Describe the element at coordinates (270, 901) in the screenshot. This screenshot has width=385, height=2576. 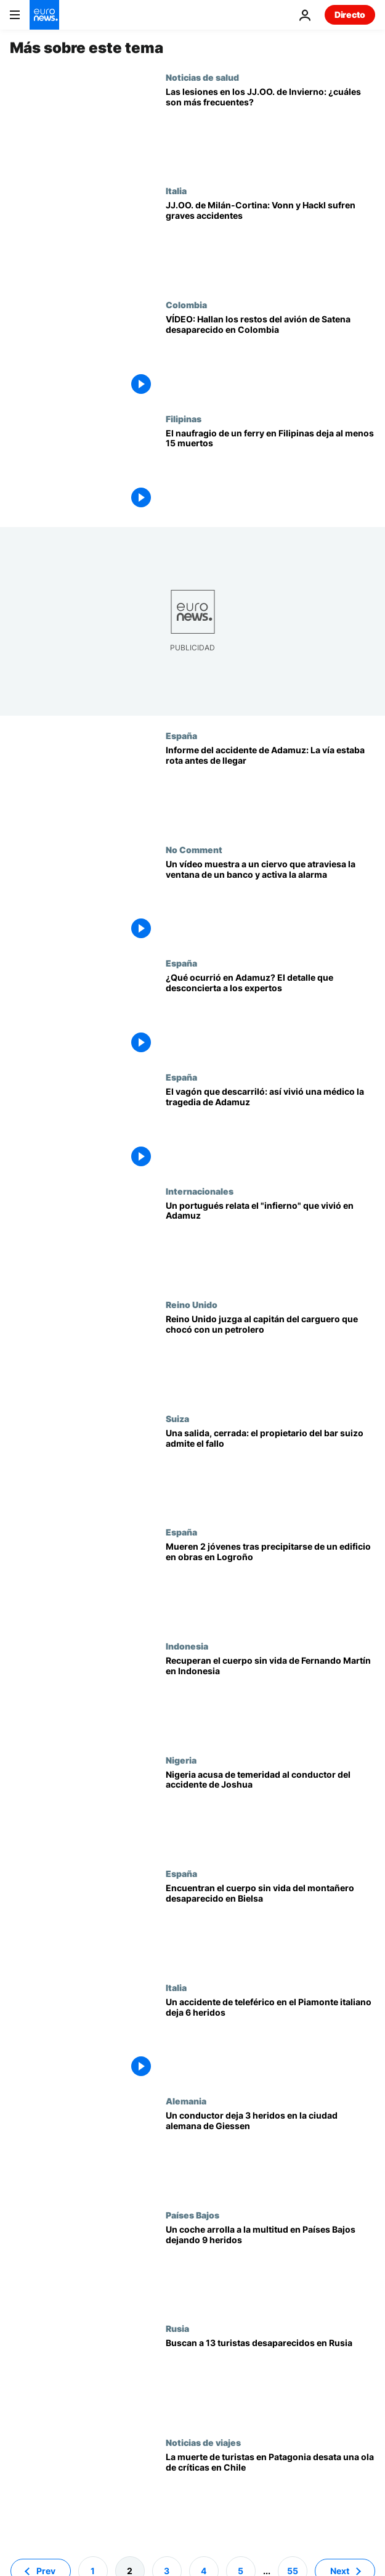
I see `[Un vídeo muestra a un ciervo que atraviesa la ventana de un banco y activa la alarma]` at that location.